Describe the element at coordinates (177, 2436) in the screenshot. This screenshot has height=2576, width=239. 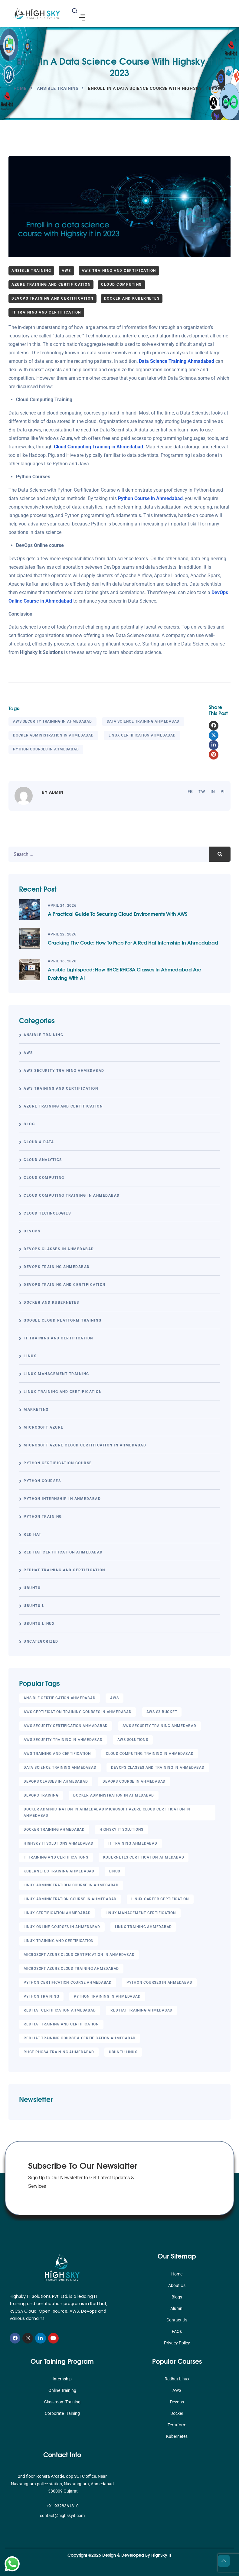
I see `Kubernetes` at that location.